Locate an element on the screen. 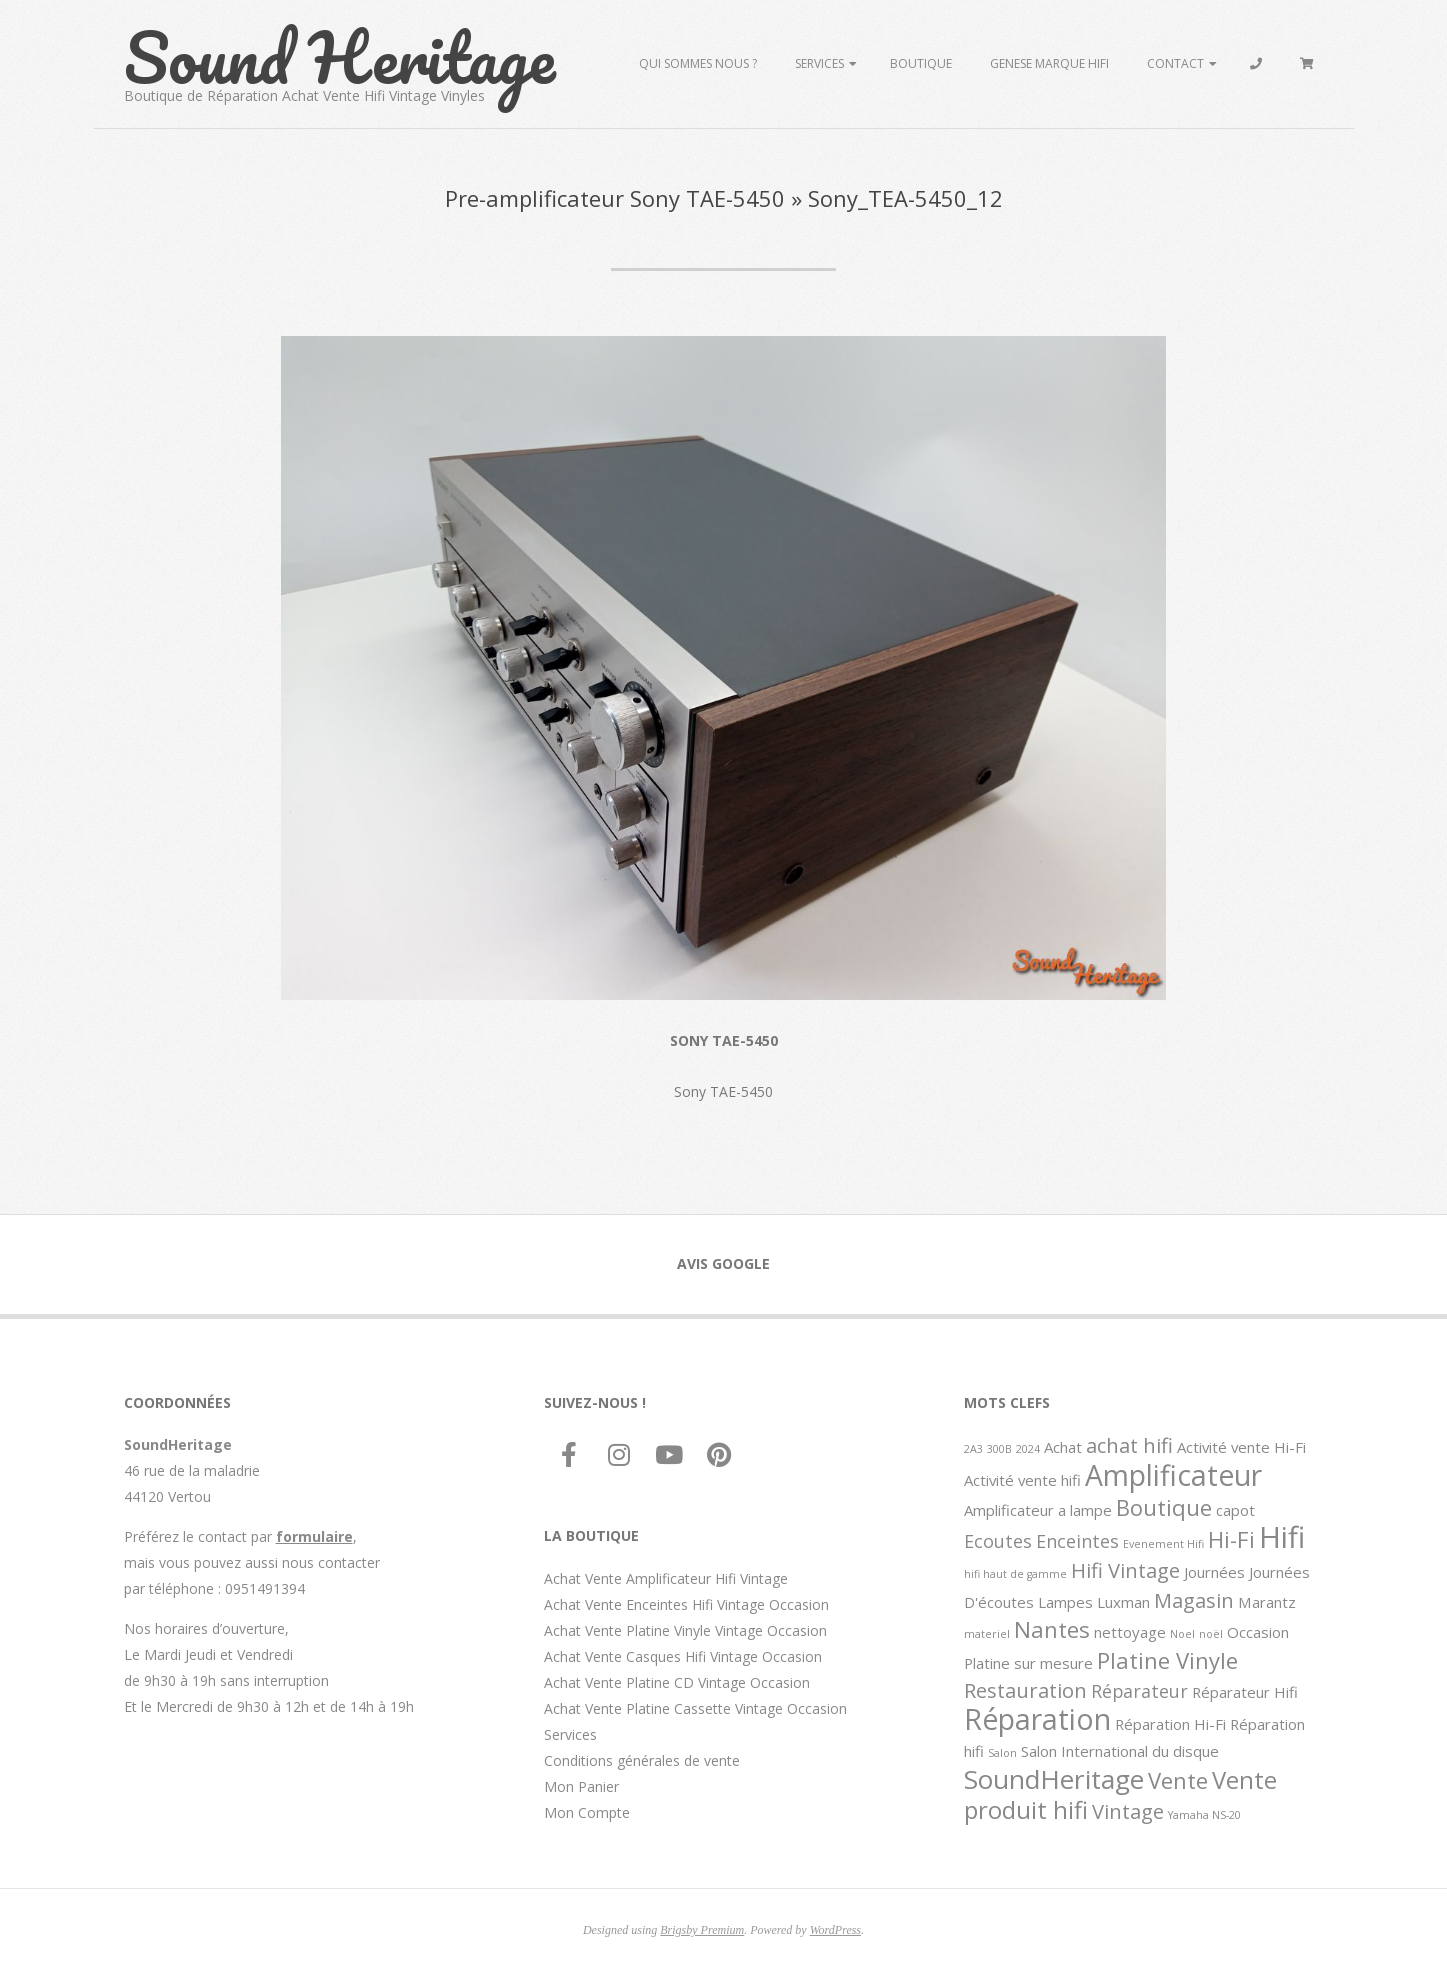 This screenshot has height=1970, width=1447. Noel [Noel (1 élément)] is located at coordinates (1182, 1634).